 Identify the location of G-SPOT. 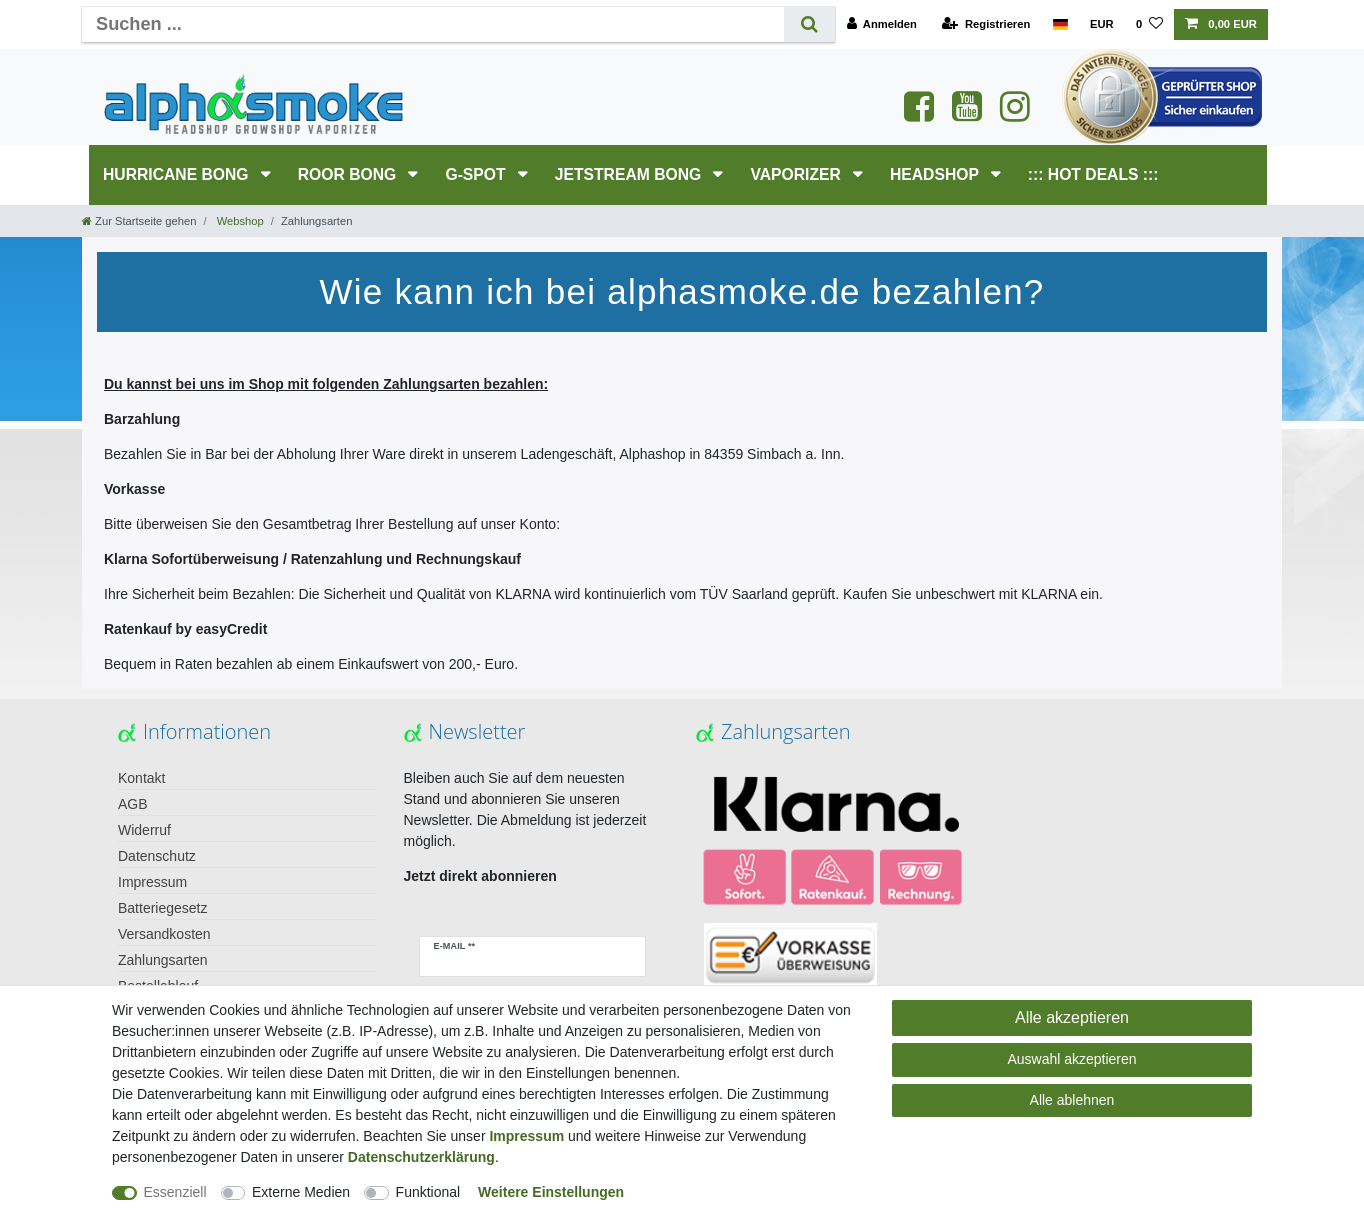
(477, 174).